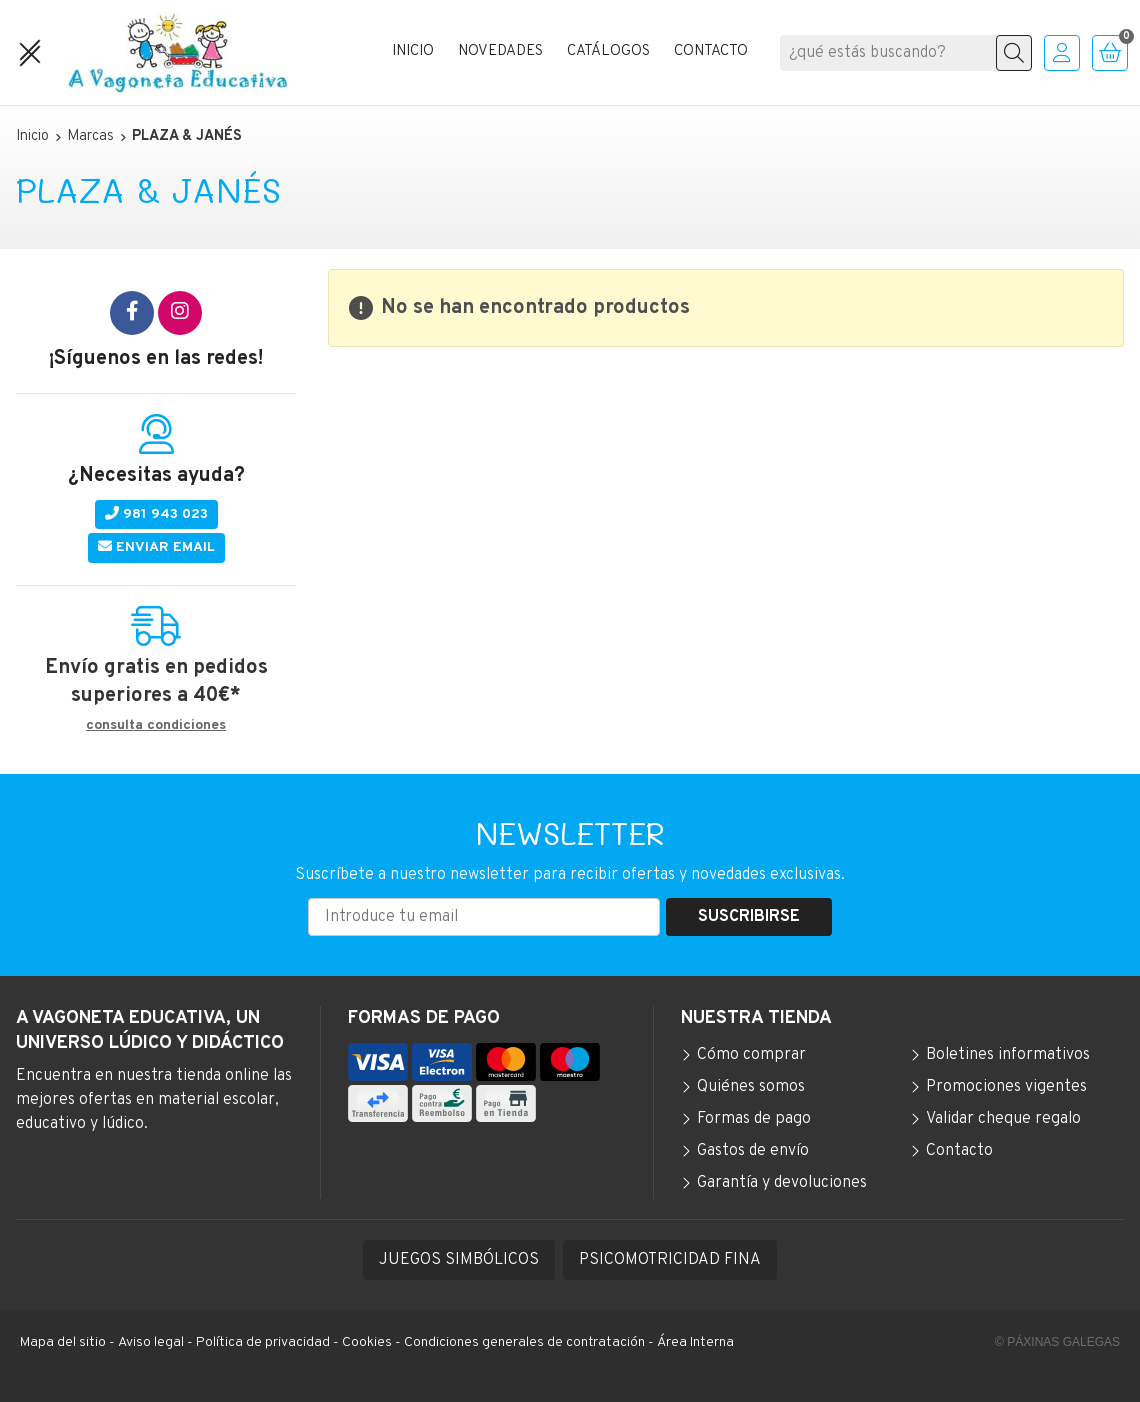  What do you see at coordinates (524, 1342) in the screenshot?
I see `Condiciones generales de contratación` at bounding box center [524, 1342].